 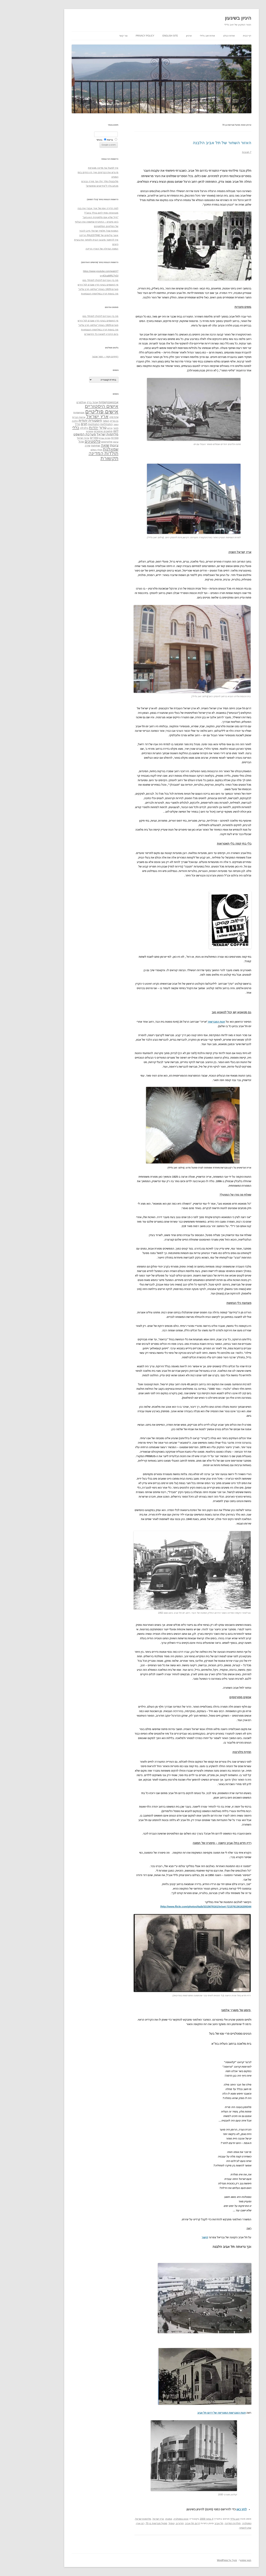 What do you see at coordinates (59, 445) in the screenshot?
I see `שירה [שירה (39 פריטים)]` at bounding box center [59, 445].